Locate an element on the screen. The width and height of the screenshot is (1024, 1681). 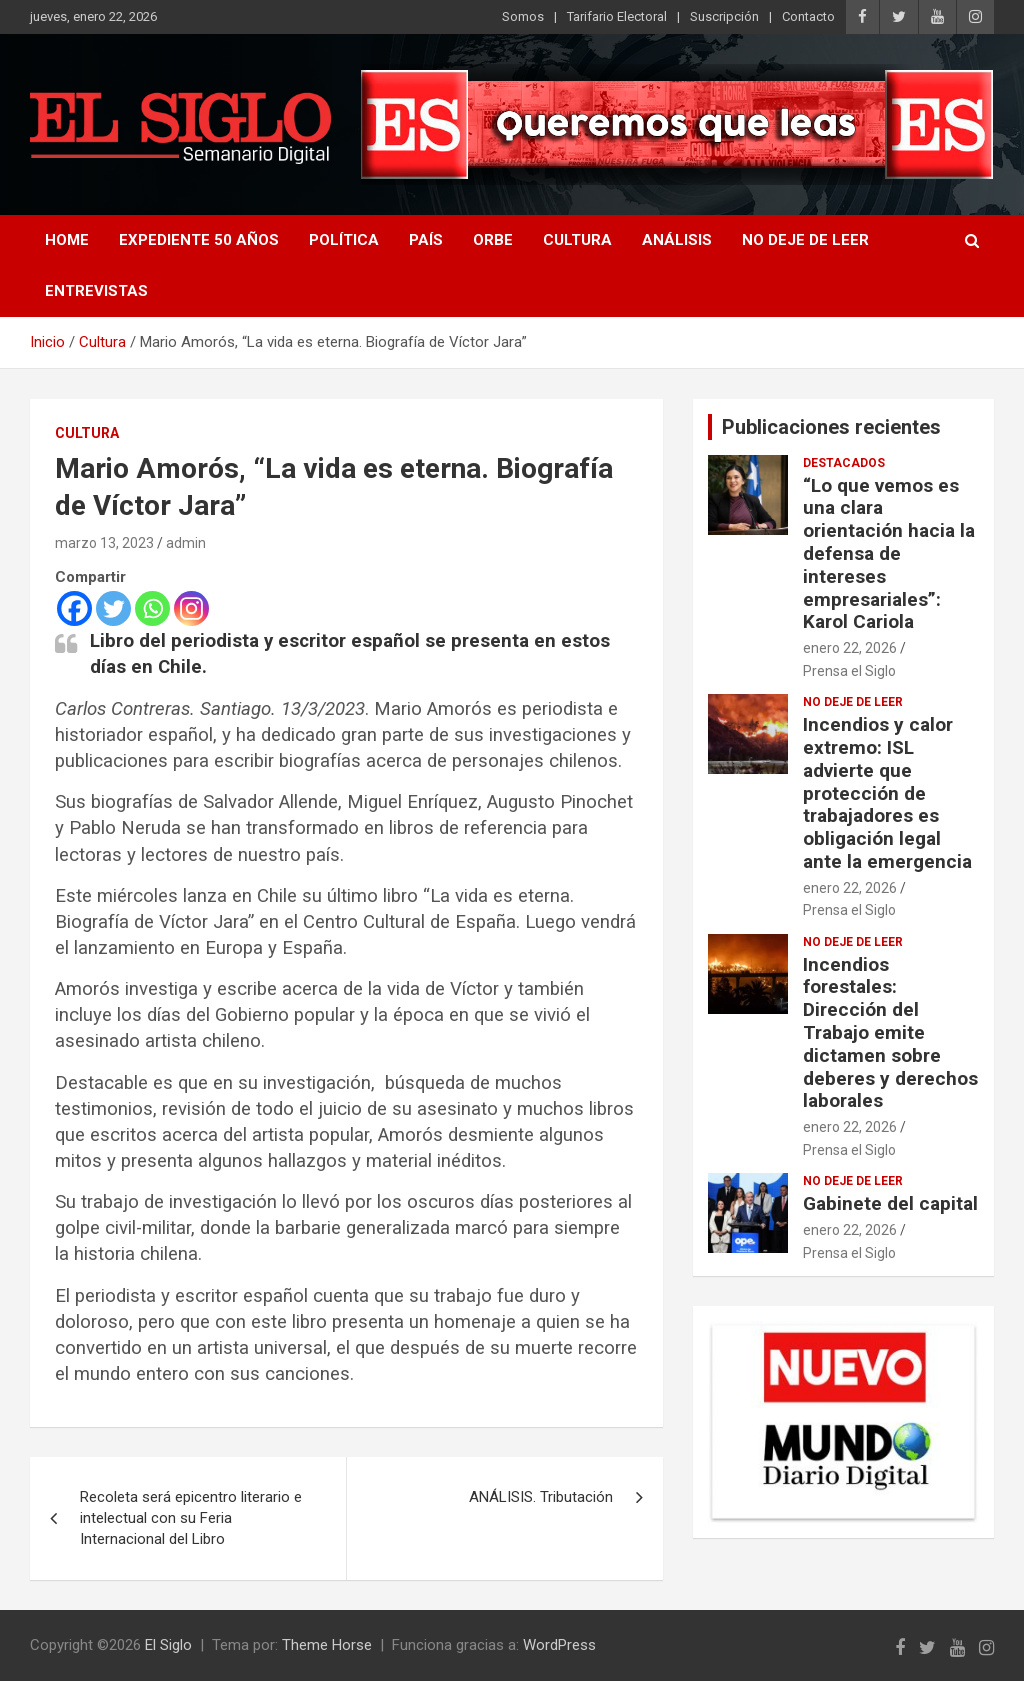
Destacados is located at coordinates (844, 463).